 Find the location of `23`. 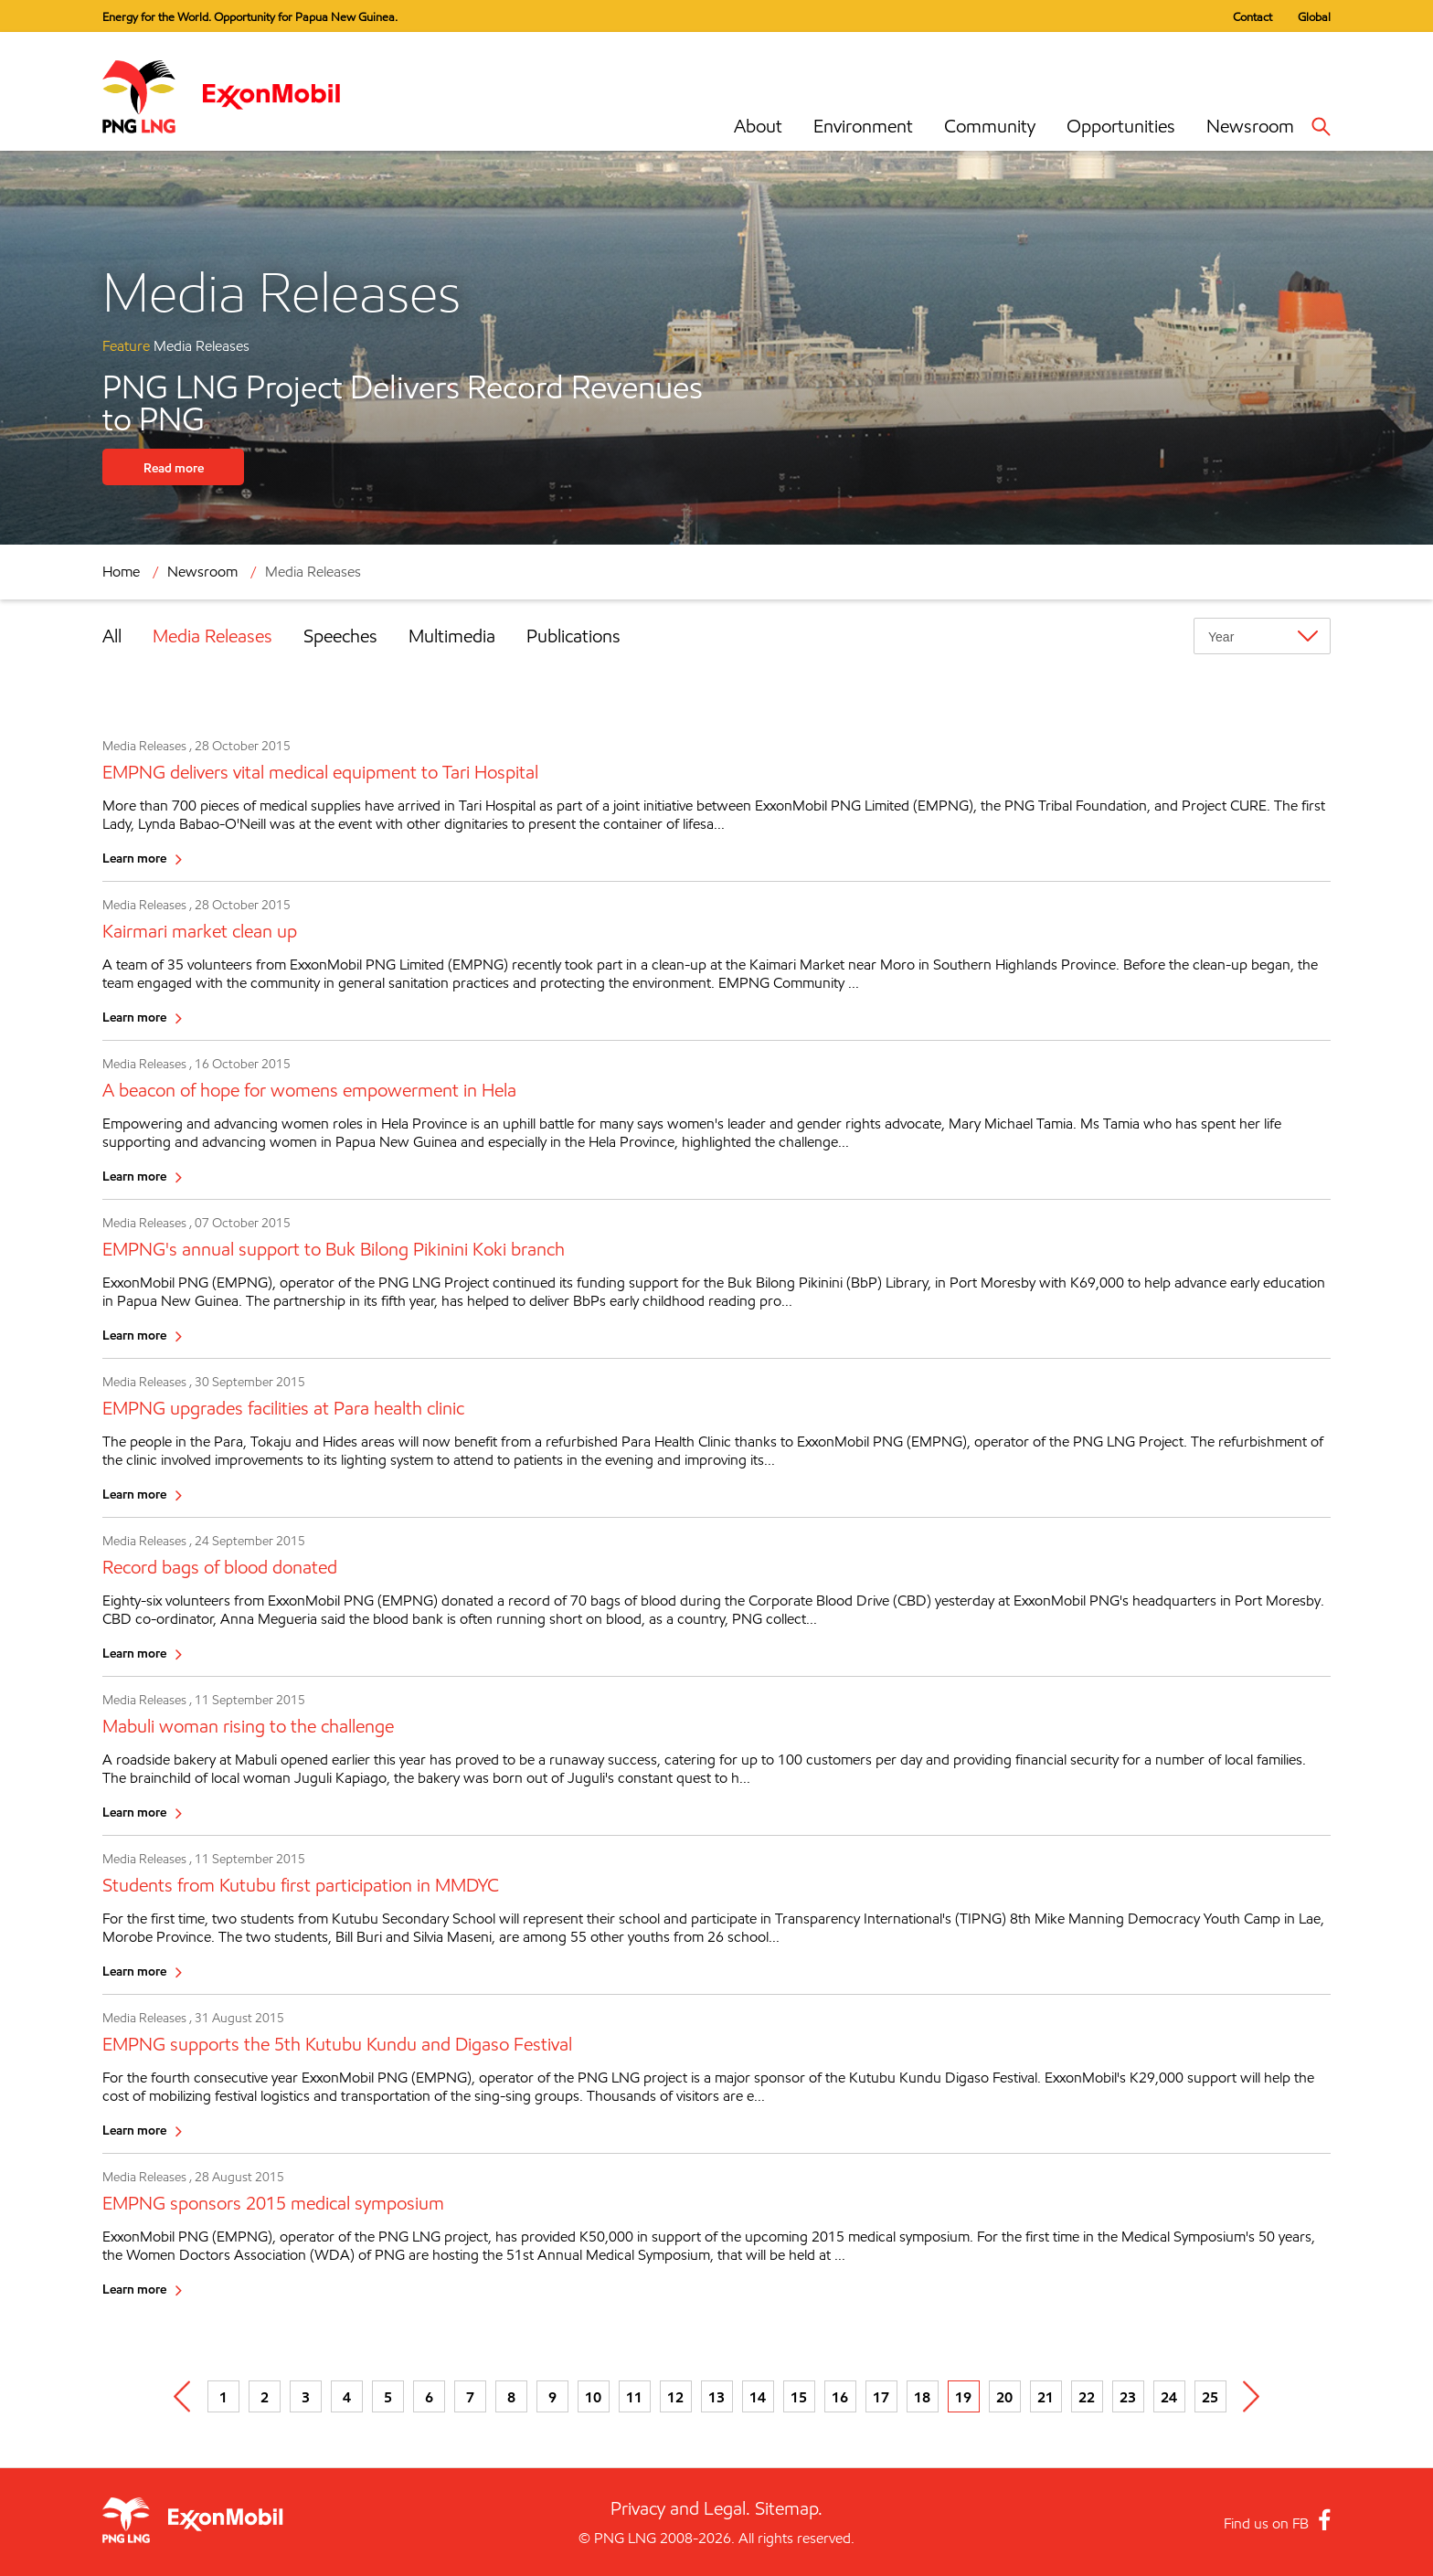

23 is located at coordinates (1128, 2397).